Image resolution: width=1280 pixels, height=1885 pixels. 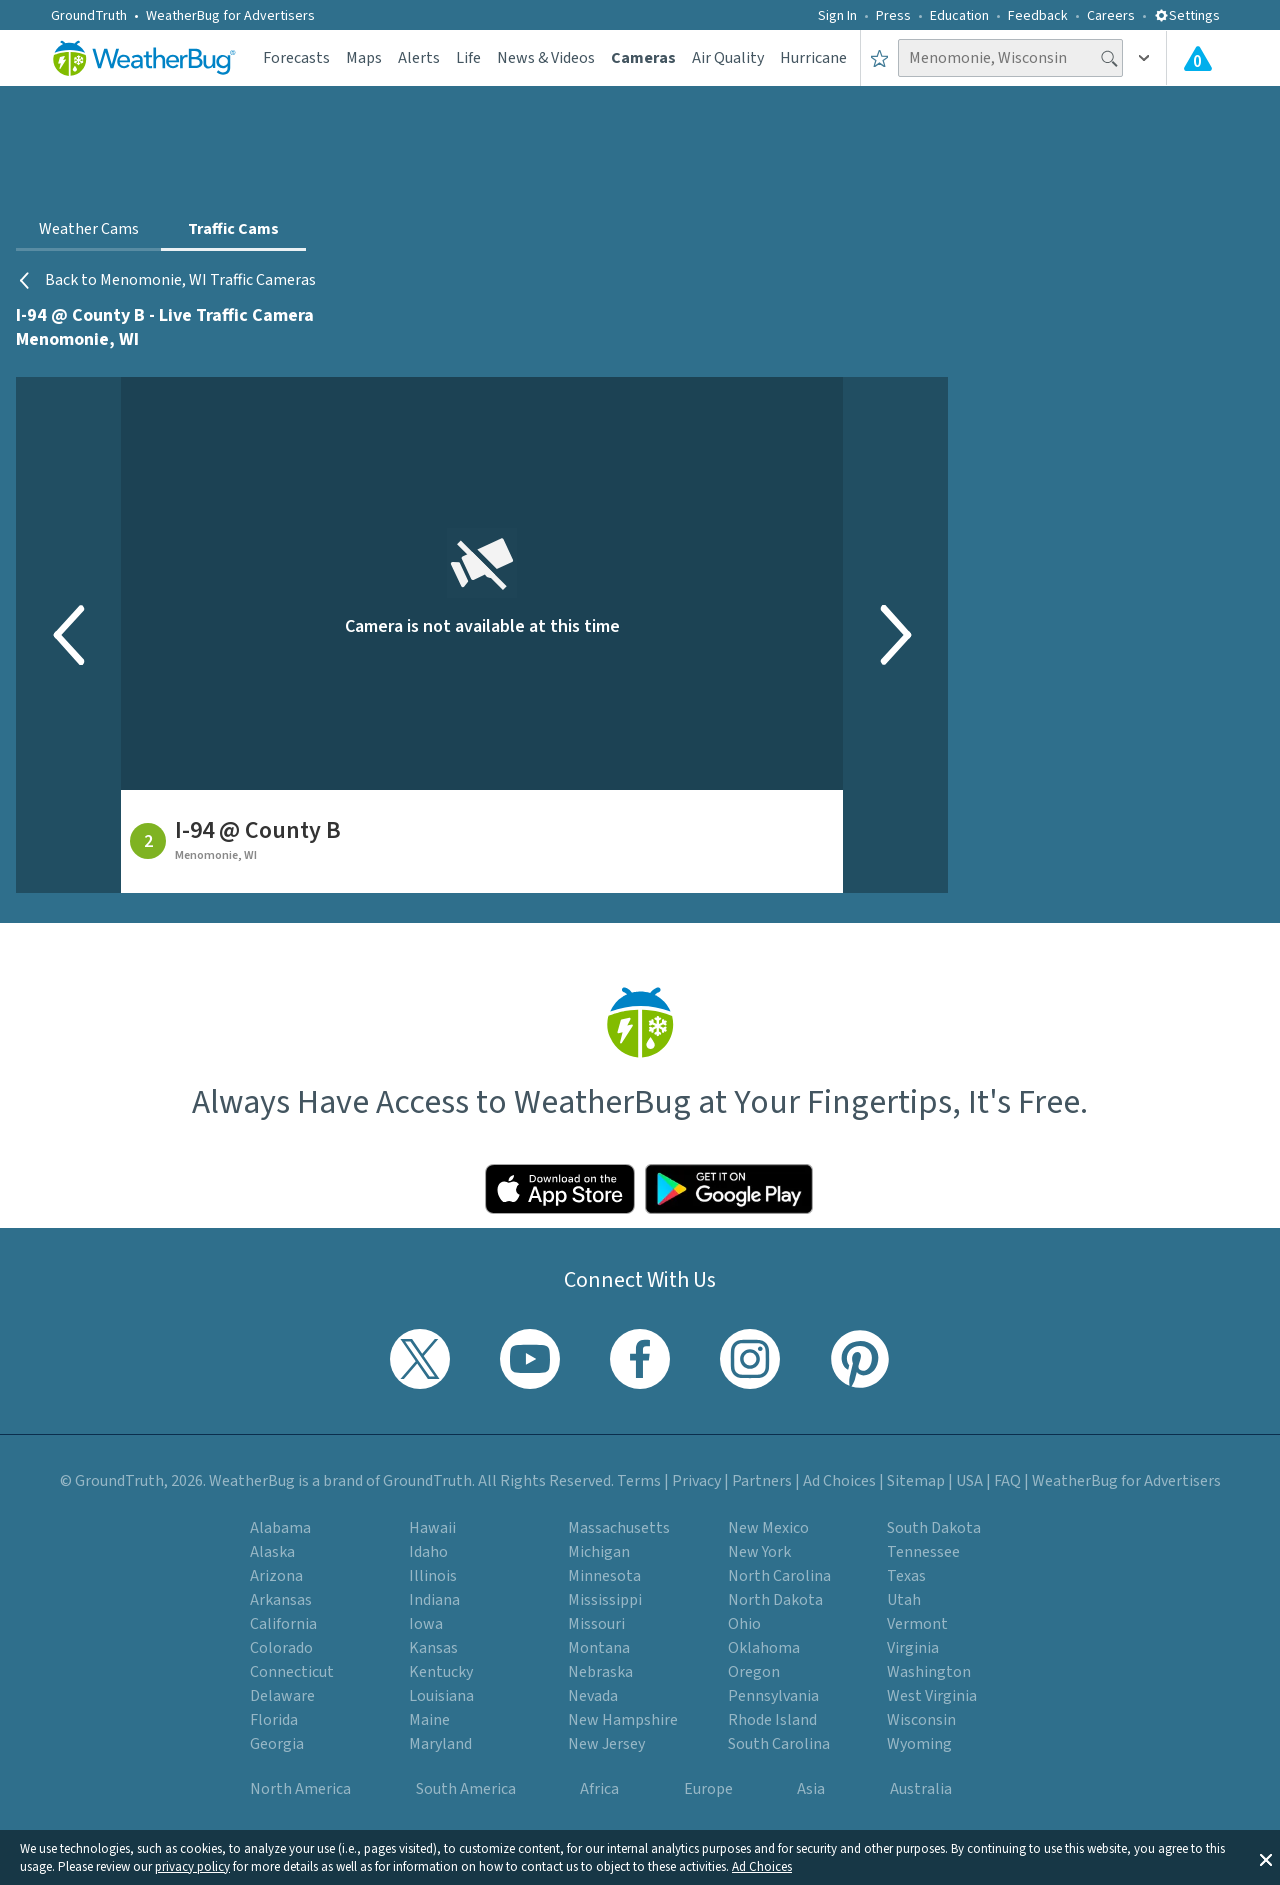 I want to click on [Check All Latest Weather Alerts], so click(x=1198, y=58).